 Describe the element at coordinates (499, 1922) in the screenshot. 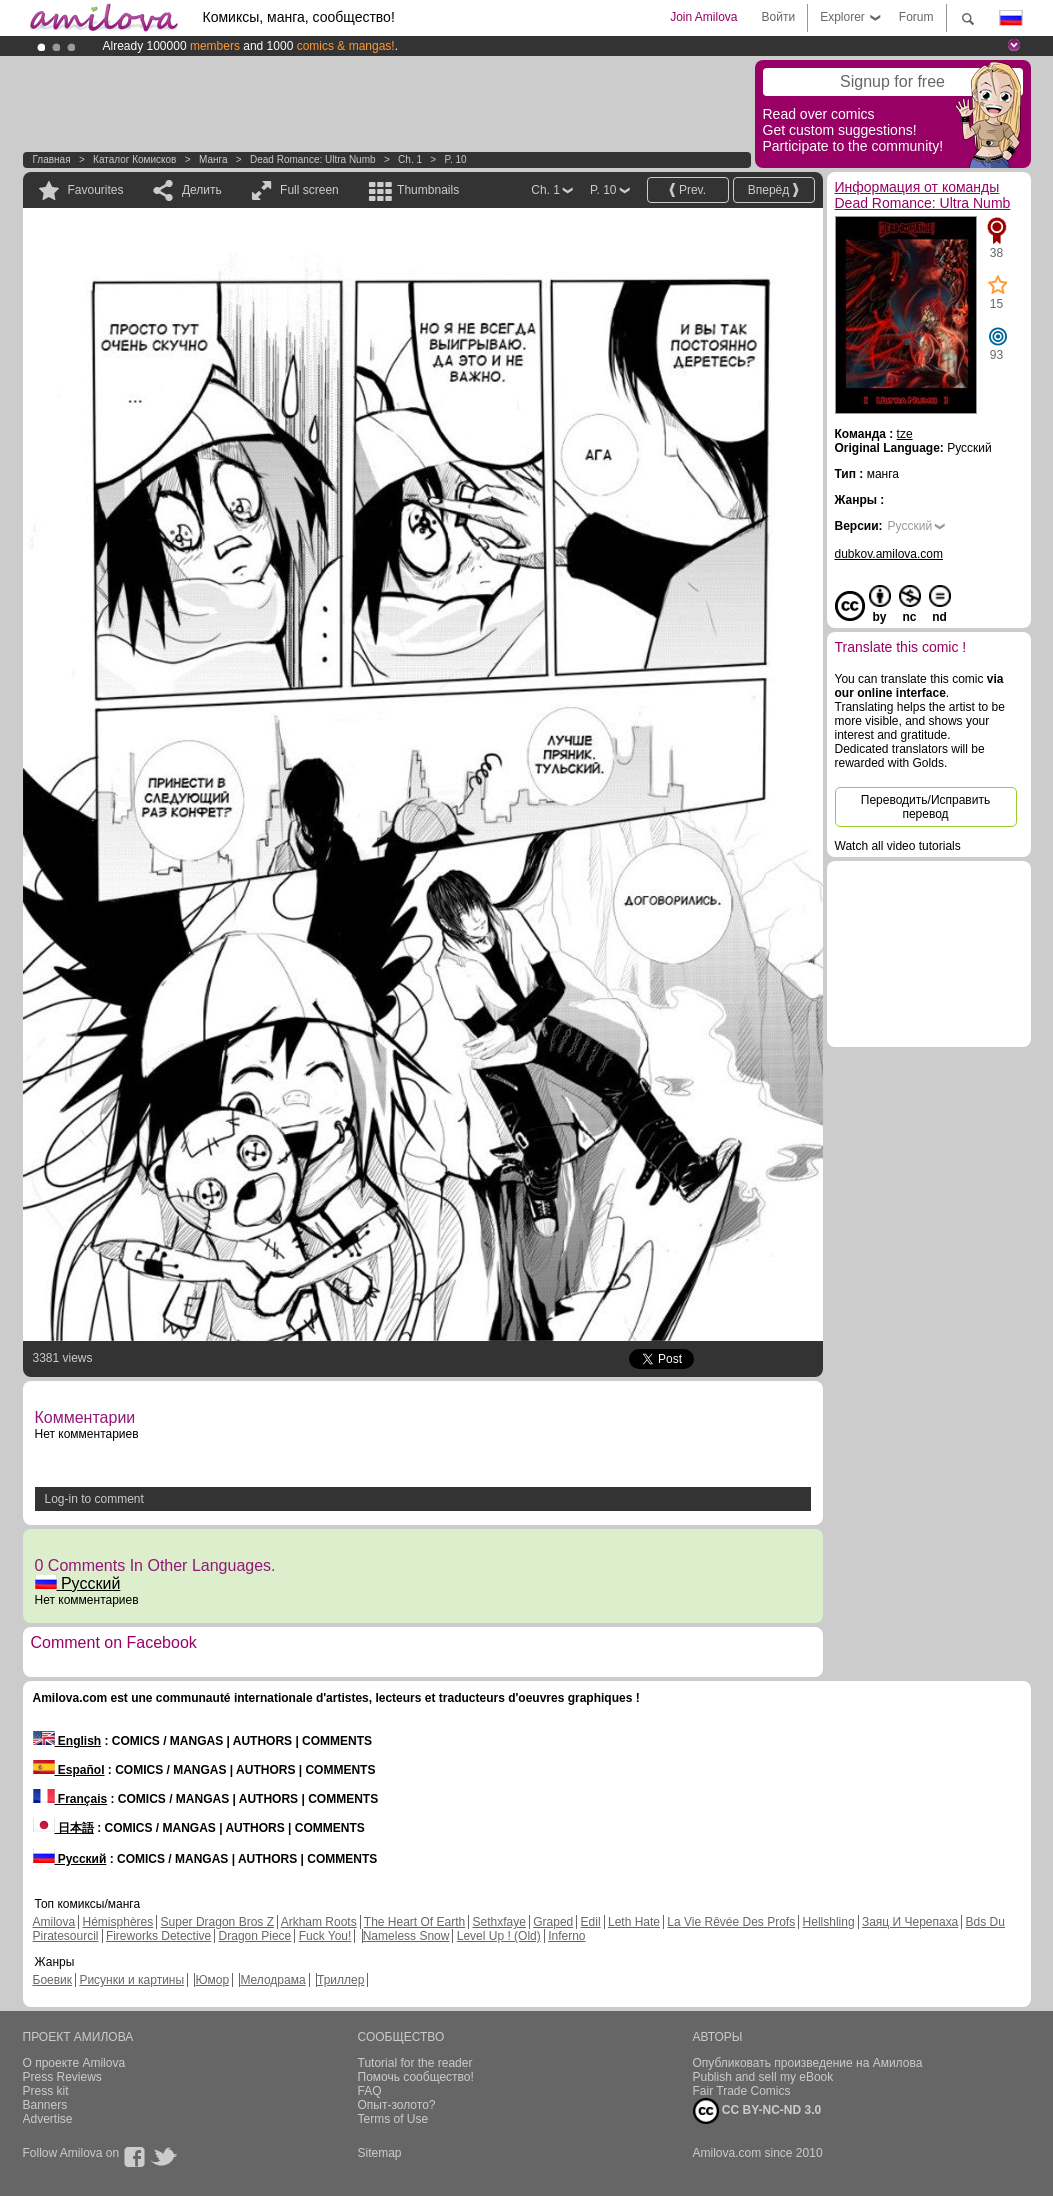

I see `Sethxfaye` at that location.